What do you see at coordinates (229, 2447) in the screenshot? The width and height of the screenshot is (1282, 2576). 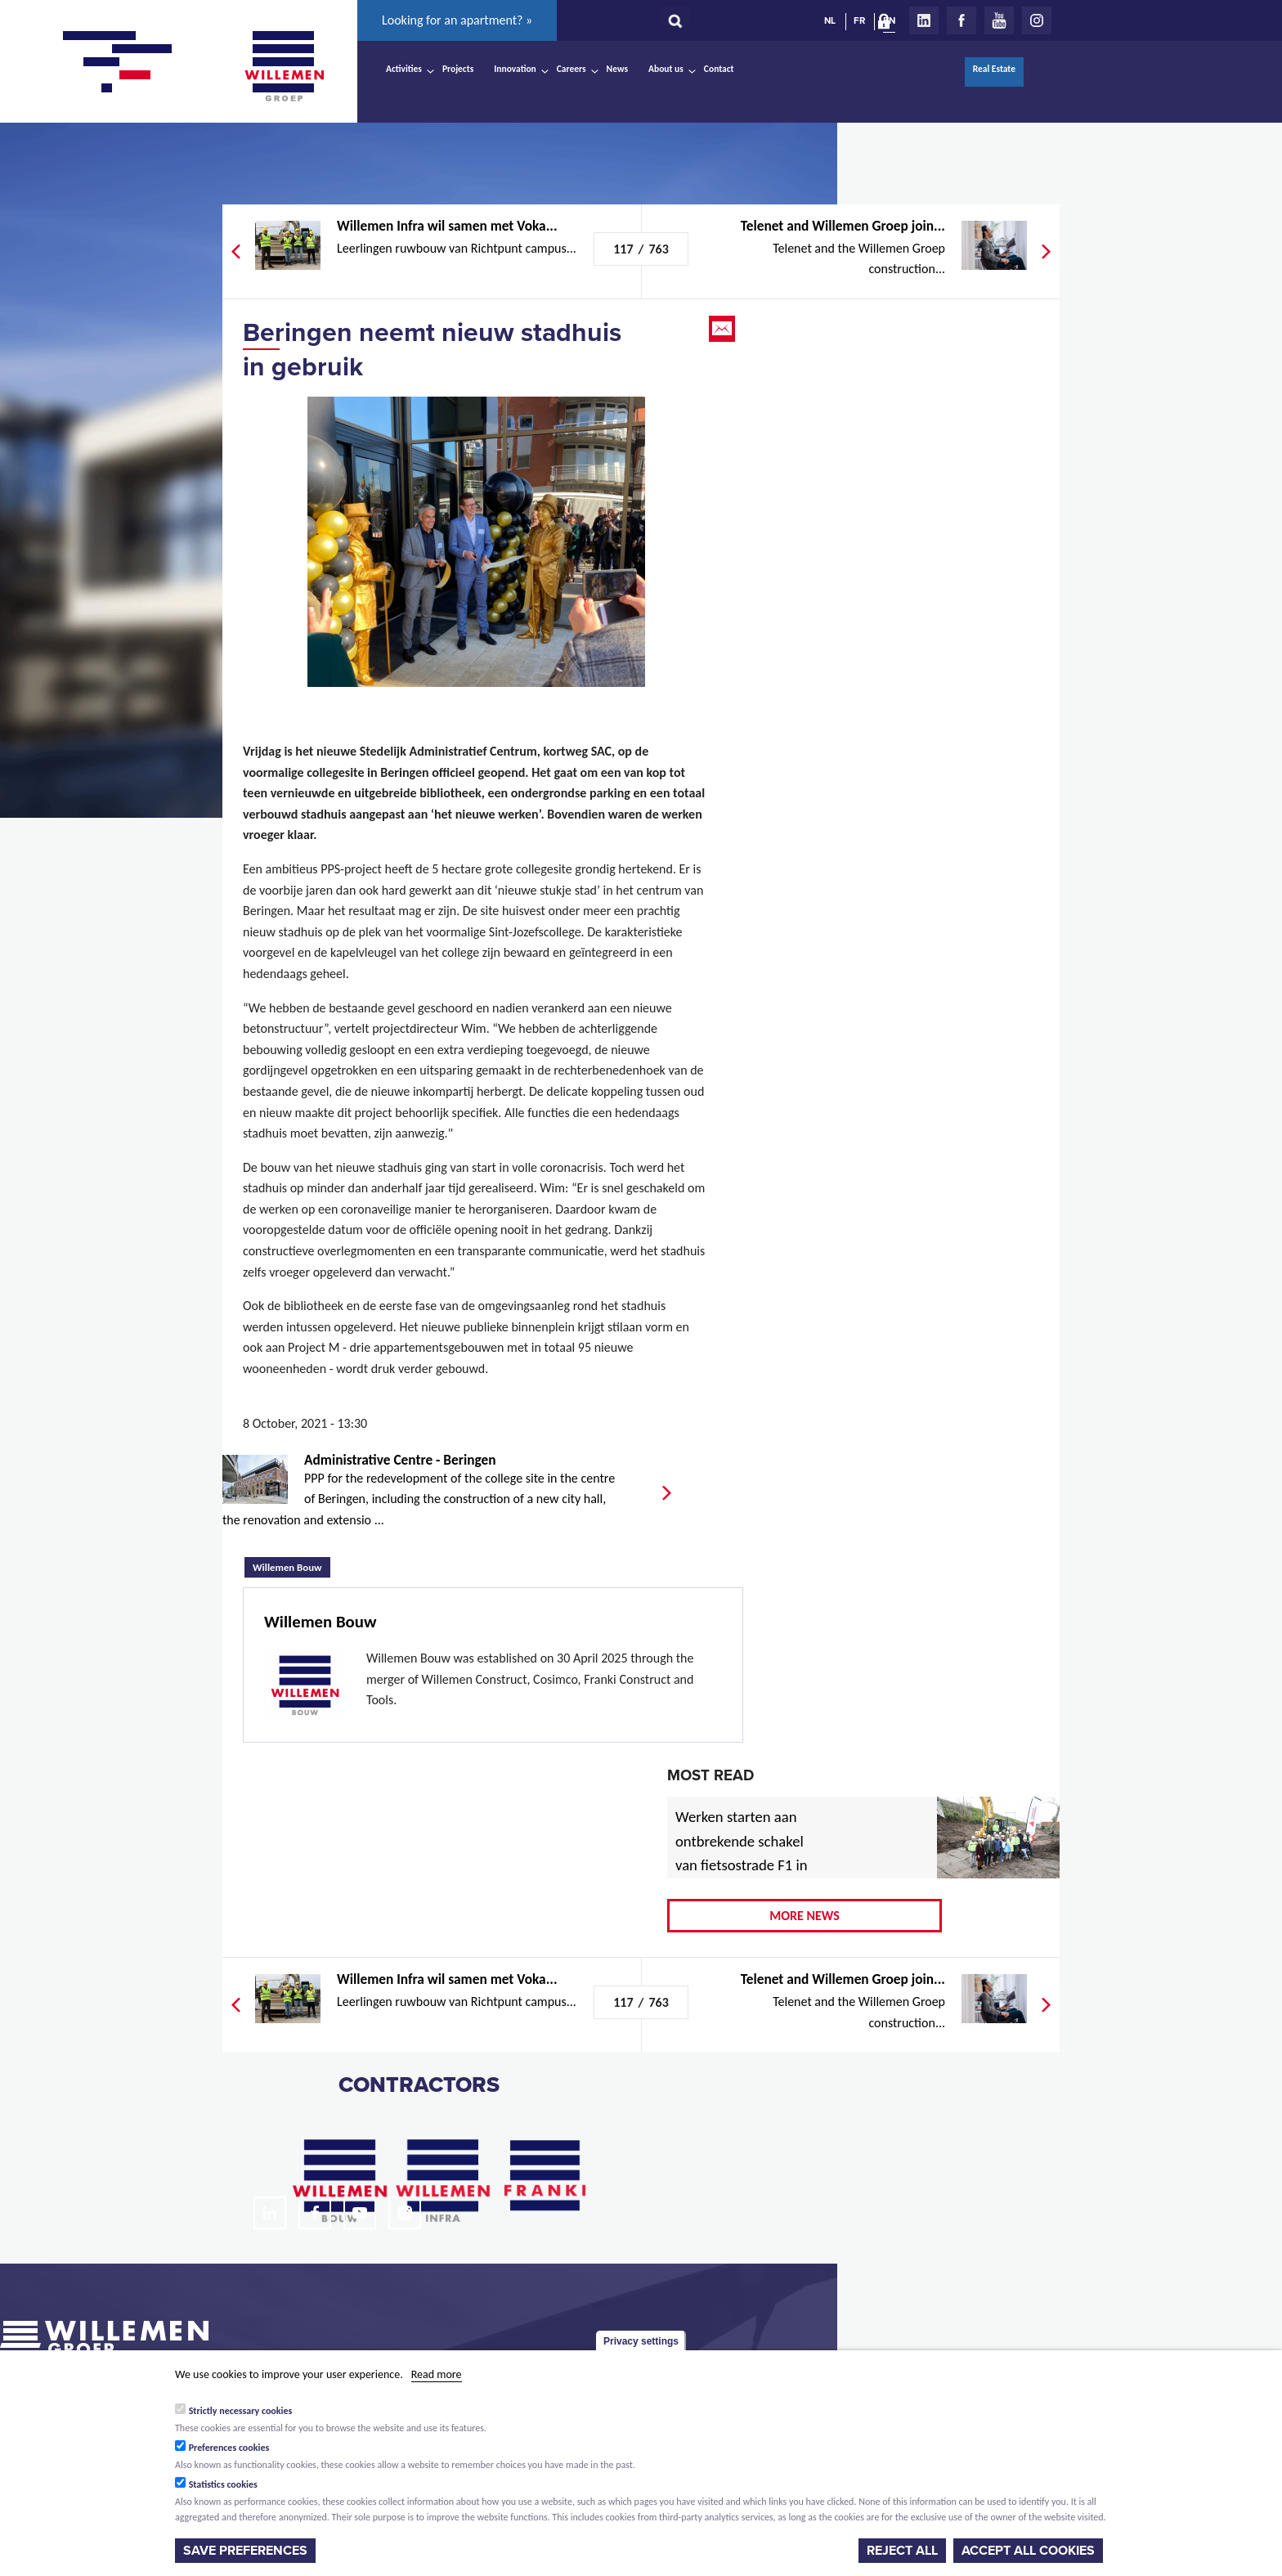 I see `Preferences cookies` at bounding box center [229, 2447].